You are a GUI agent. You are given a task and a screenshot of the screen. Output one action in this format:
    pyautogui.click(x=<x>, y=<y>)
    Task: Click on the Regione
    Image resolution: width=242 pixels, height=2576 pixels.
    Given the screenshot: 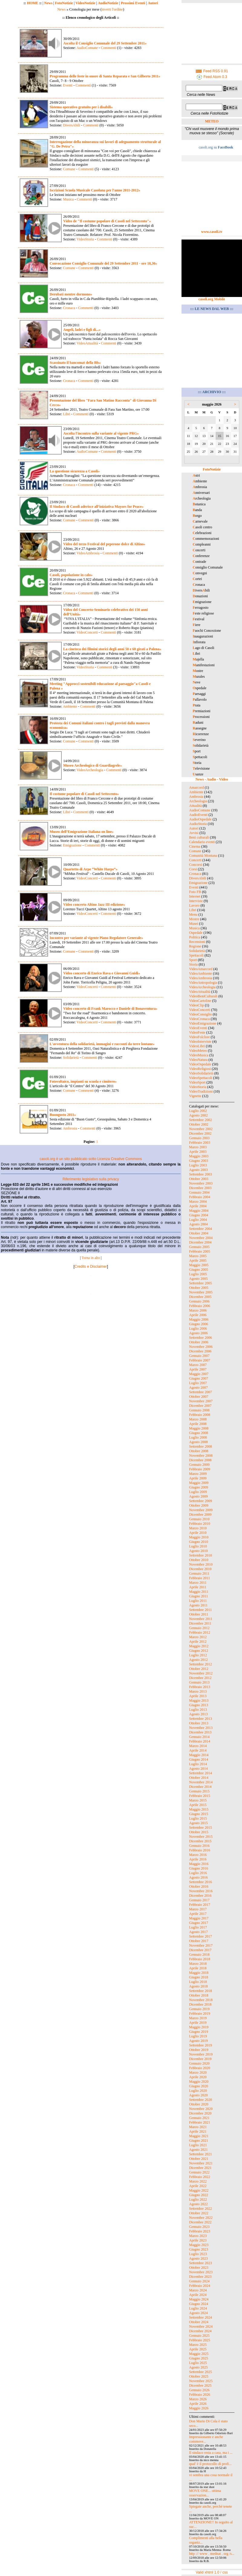 What is the action you would take?
    pyautogui.click(x=195, y=946)
    